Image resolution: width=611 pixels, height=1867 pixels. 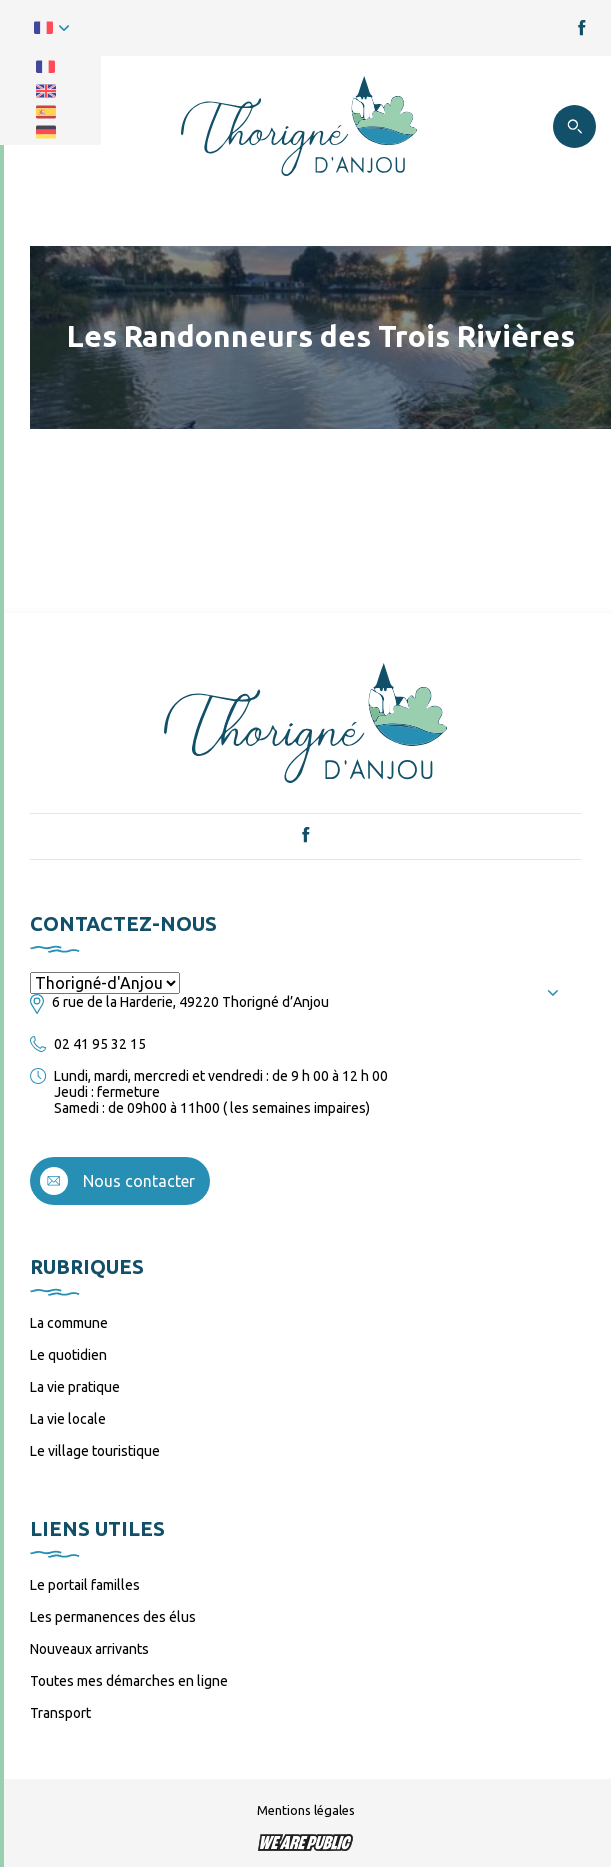 What do you see at coordinates (60, 1713) in the screenshot?
I see `Transport` at bounding box center [60, 1713].